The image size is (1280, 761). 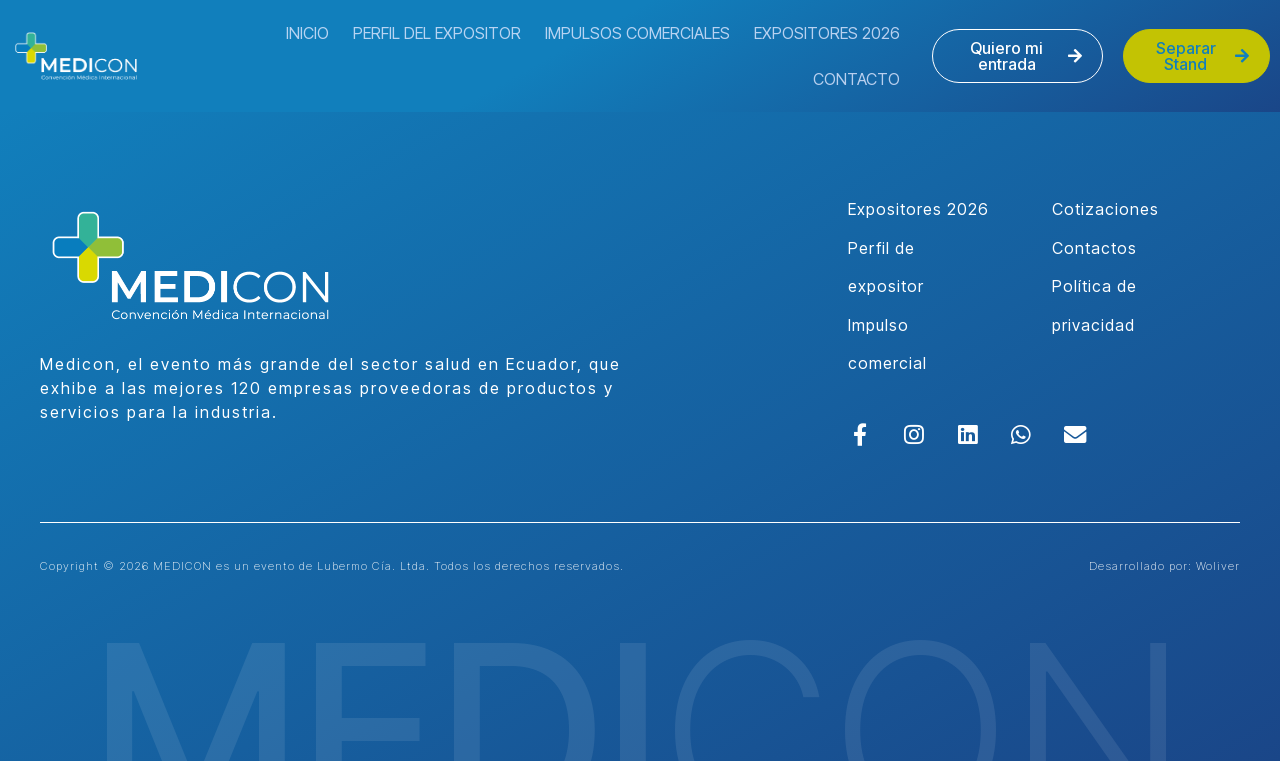 What do you see at coordinates (307, 33) in the screenshot?
I see `Inicio` at bounding box center [307, 33].